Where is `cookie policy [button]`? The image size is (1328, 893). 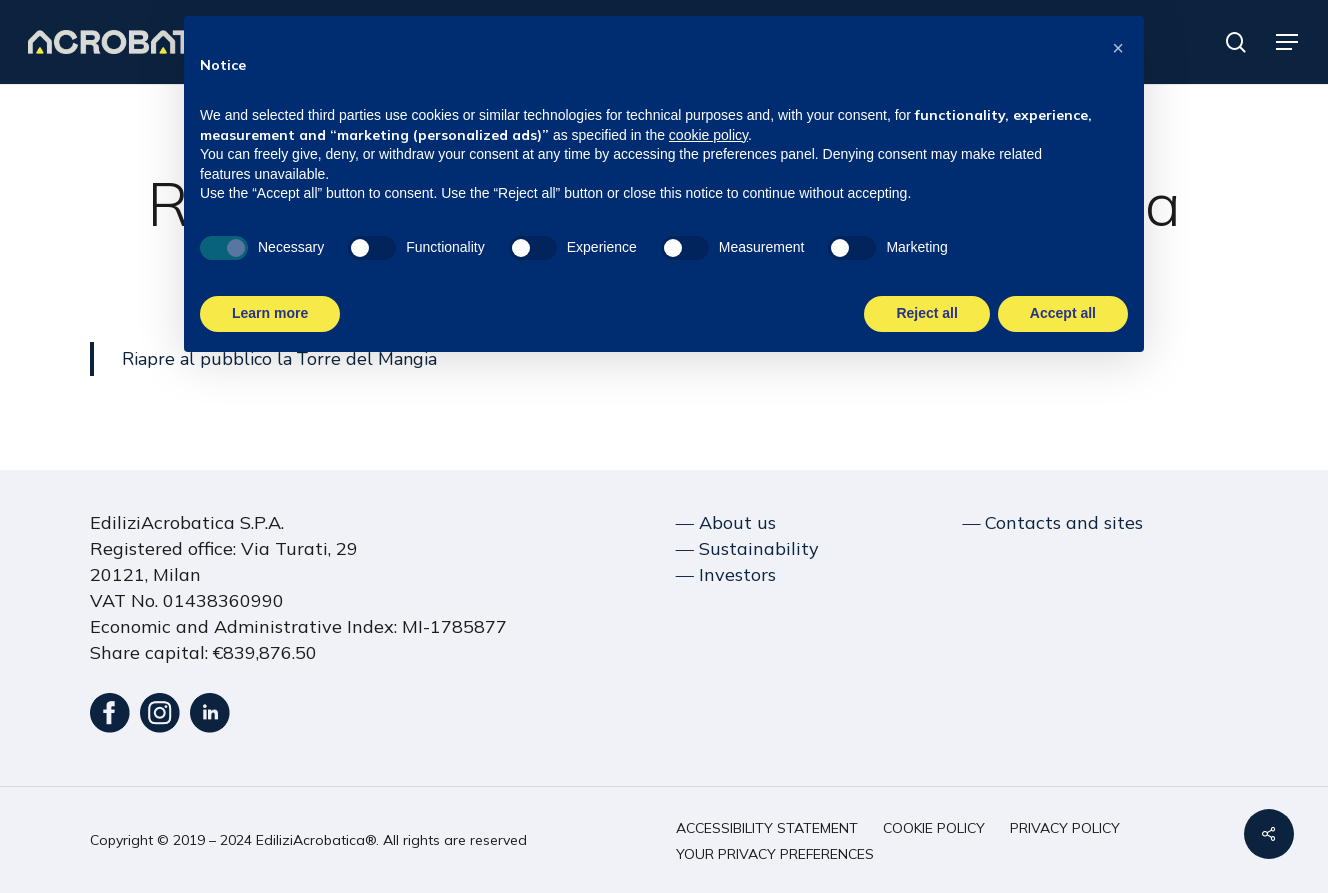
cookie policy [button] is located at coordinates (708, 134).